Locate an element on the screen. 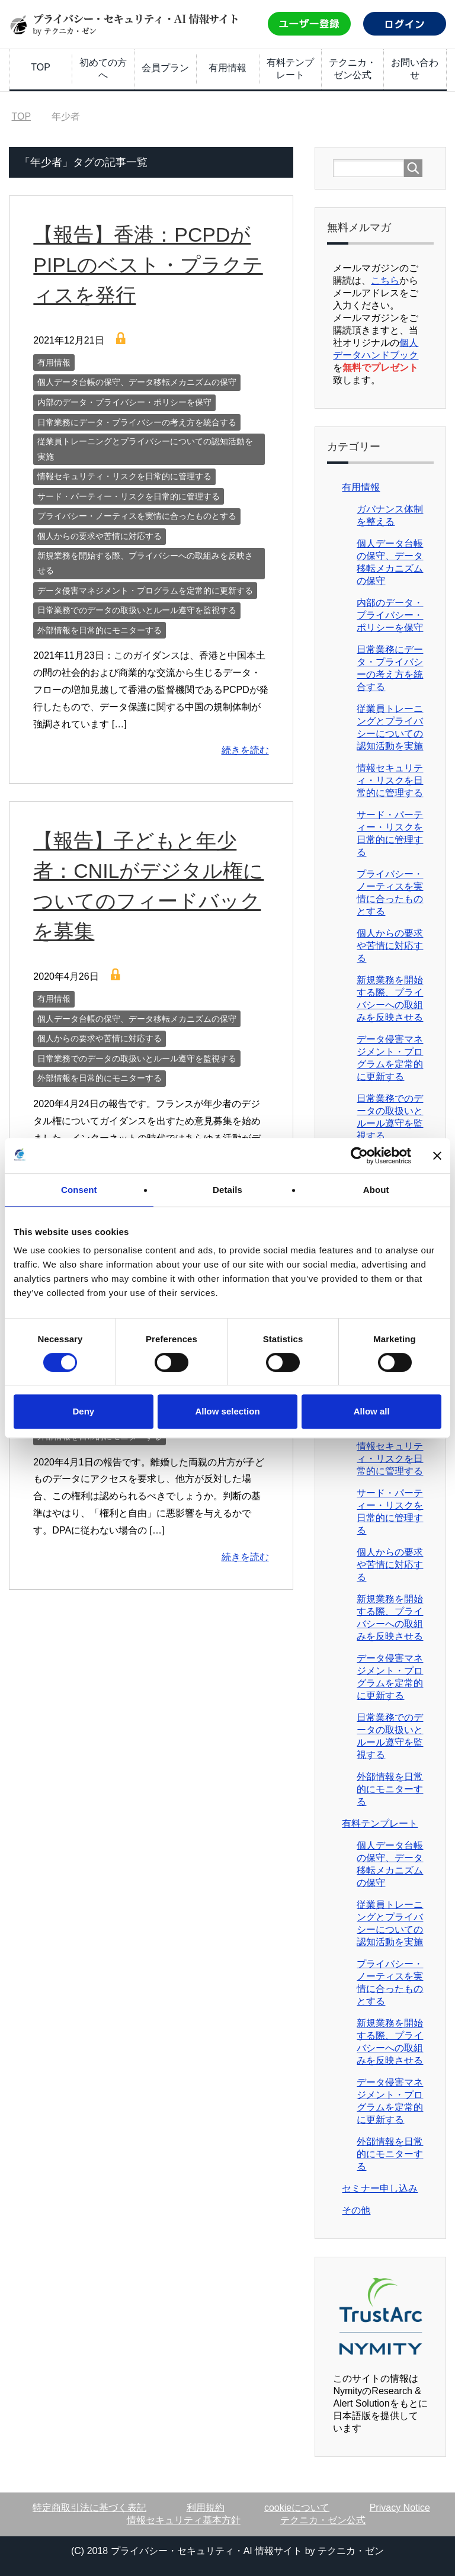 The width and height of the screenshot is (455, 2576). セミナー申し込み is located at coordinates (380, 2188).